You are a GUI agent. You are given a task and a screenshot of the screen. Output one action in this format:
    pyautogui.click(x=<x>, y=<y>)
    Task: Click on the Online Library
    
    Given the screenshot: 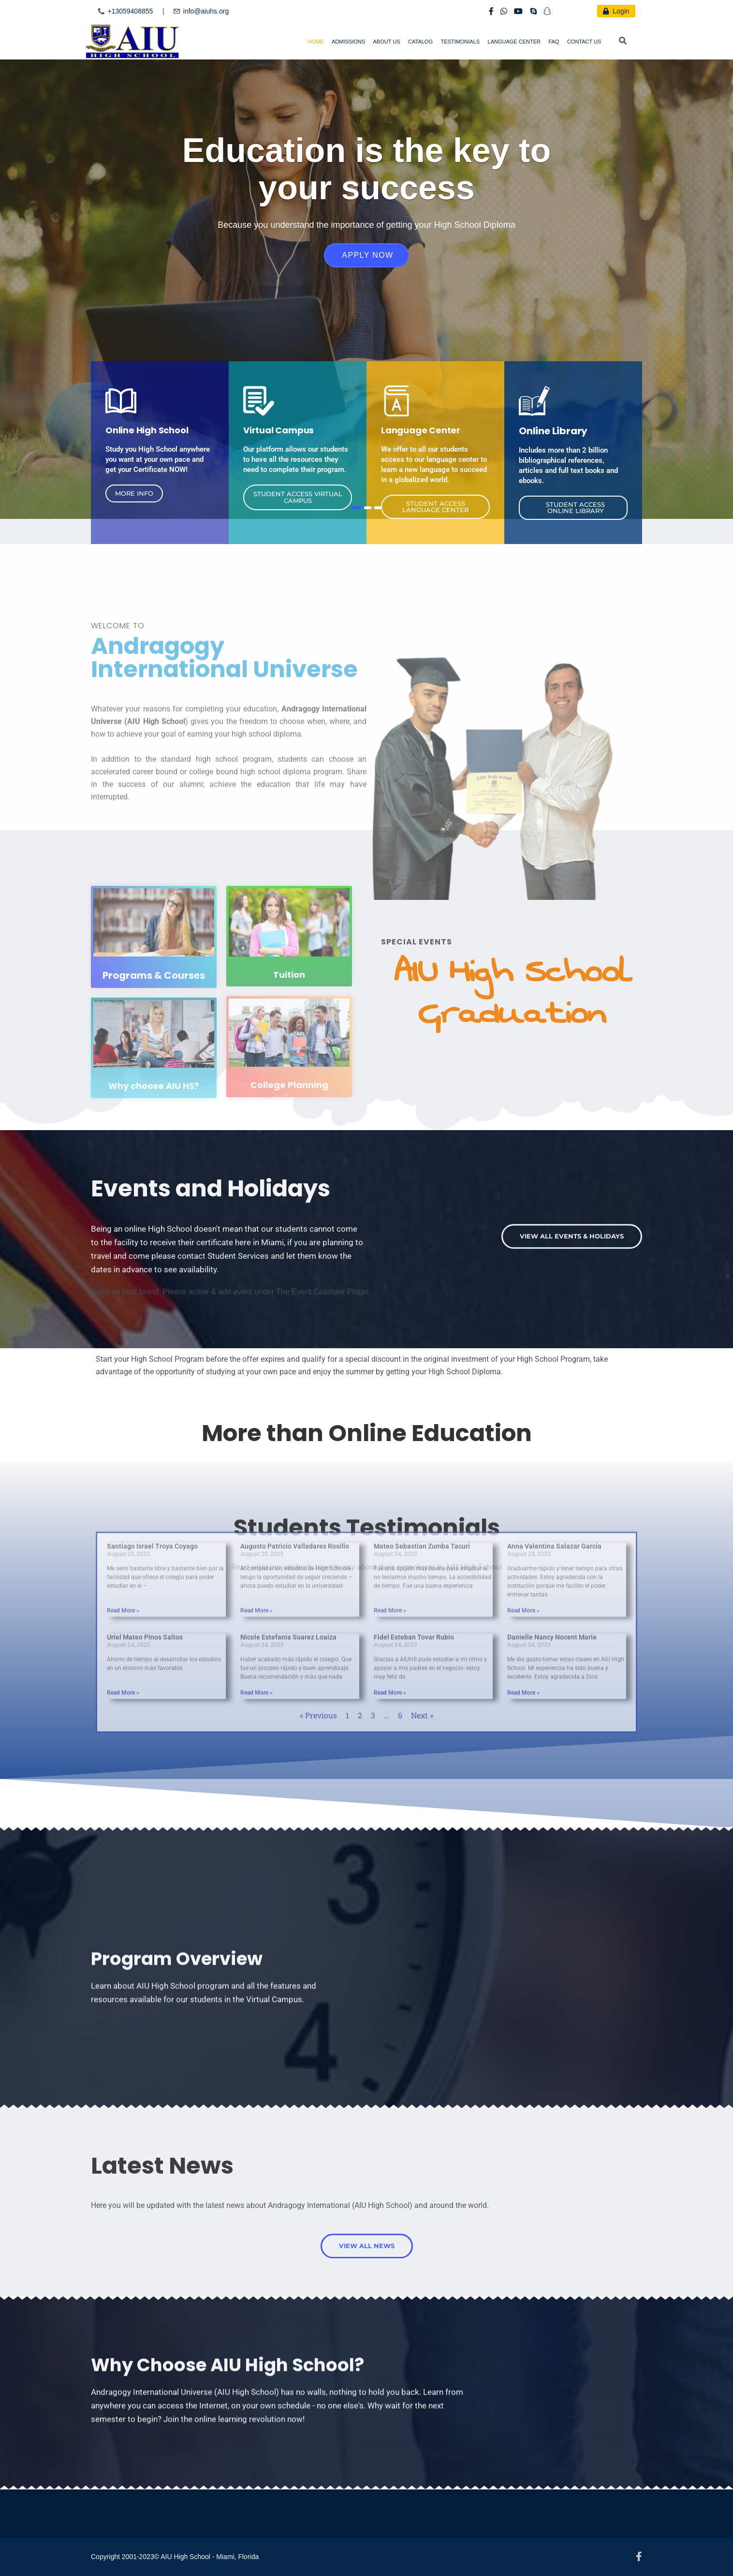 What is the action you would take?
    pyautogui.click(x=553, y=431)
    